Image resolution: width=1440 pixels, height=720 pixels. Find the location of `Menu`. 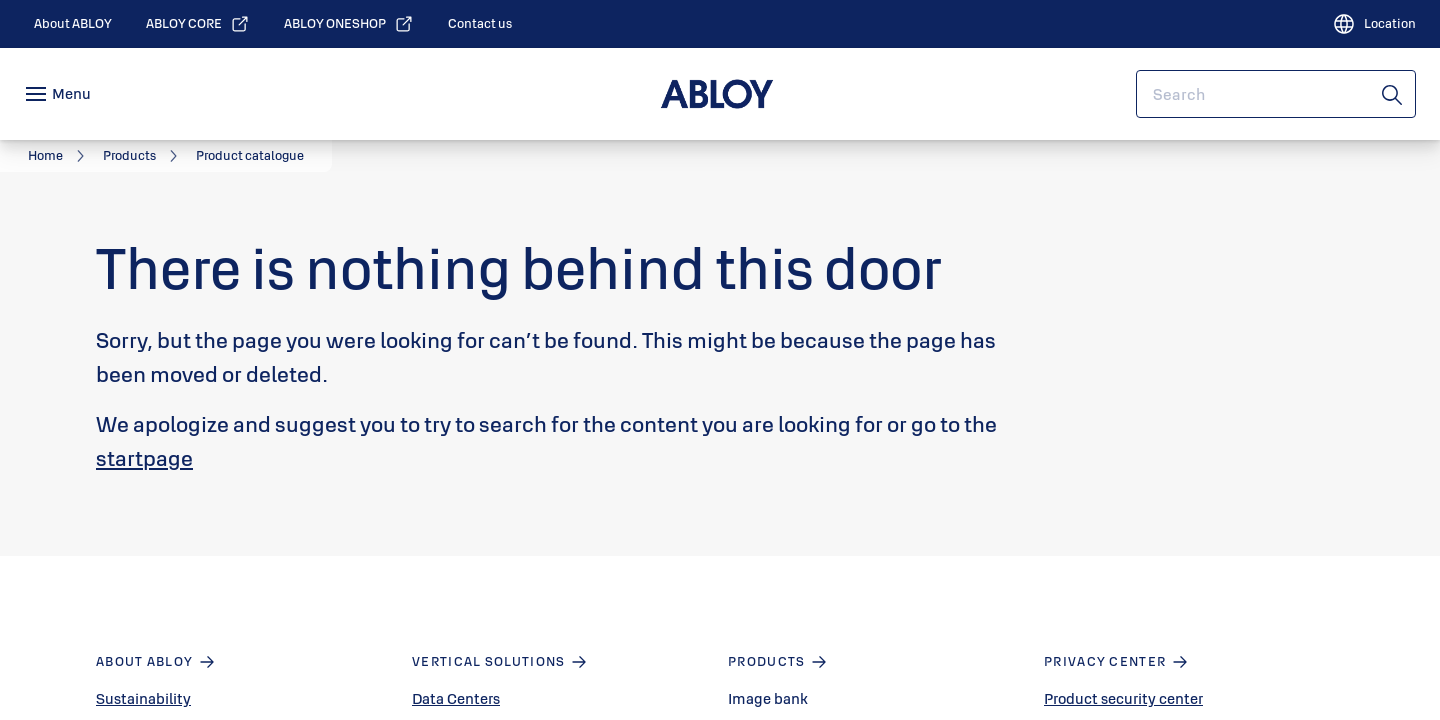

Menu is located at coordinates (71, 93).